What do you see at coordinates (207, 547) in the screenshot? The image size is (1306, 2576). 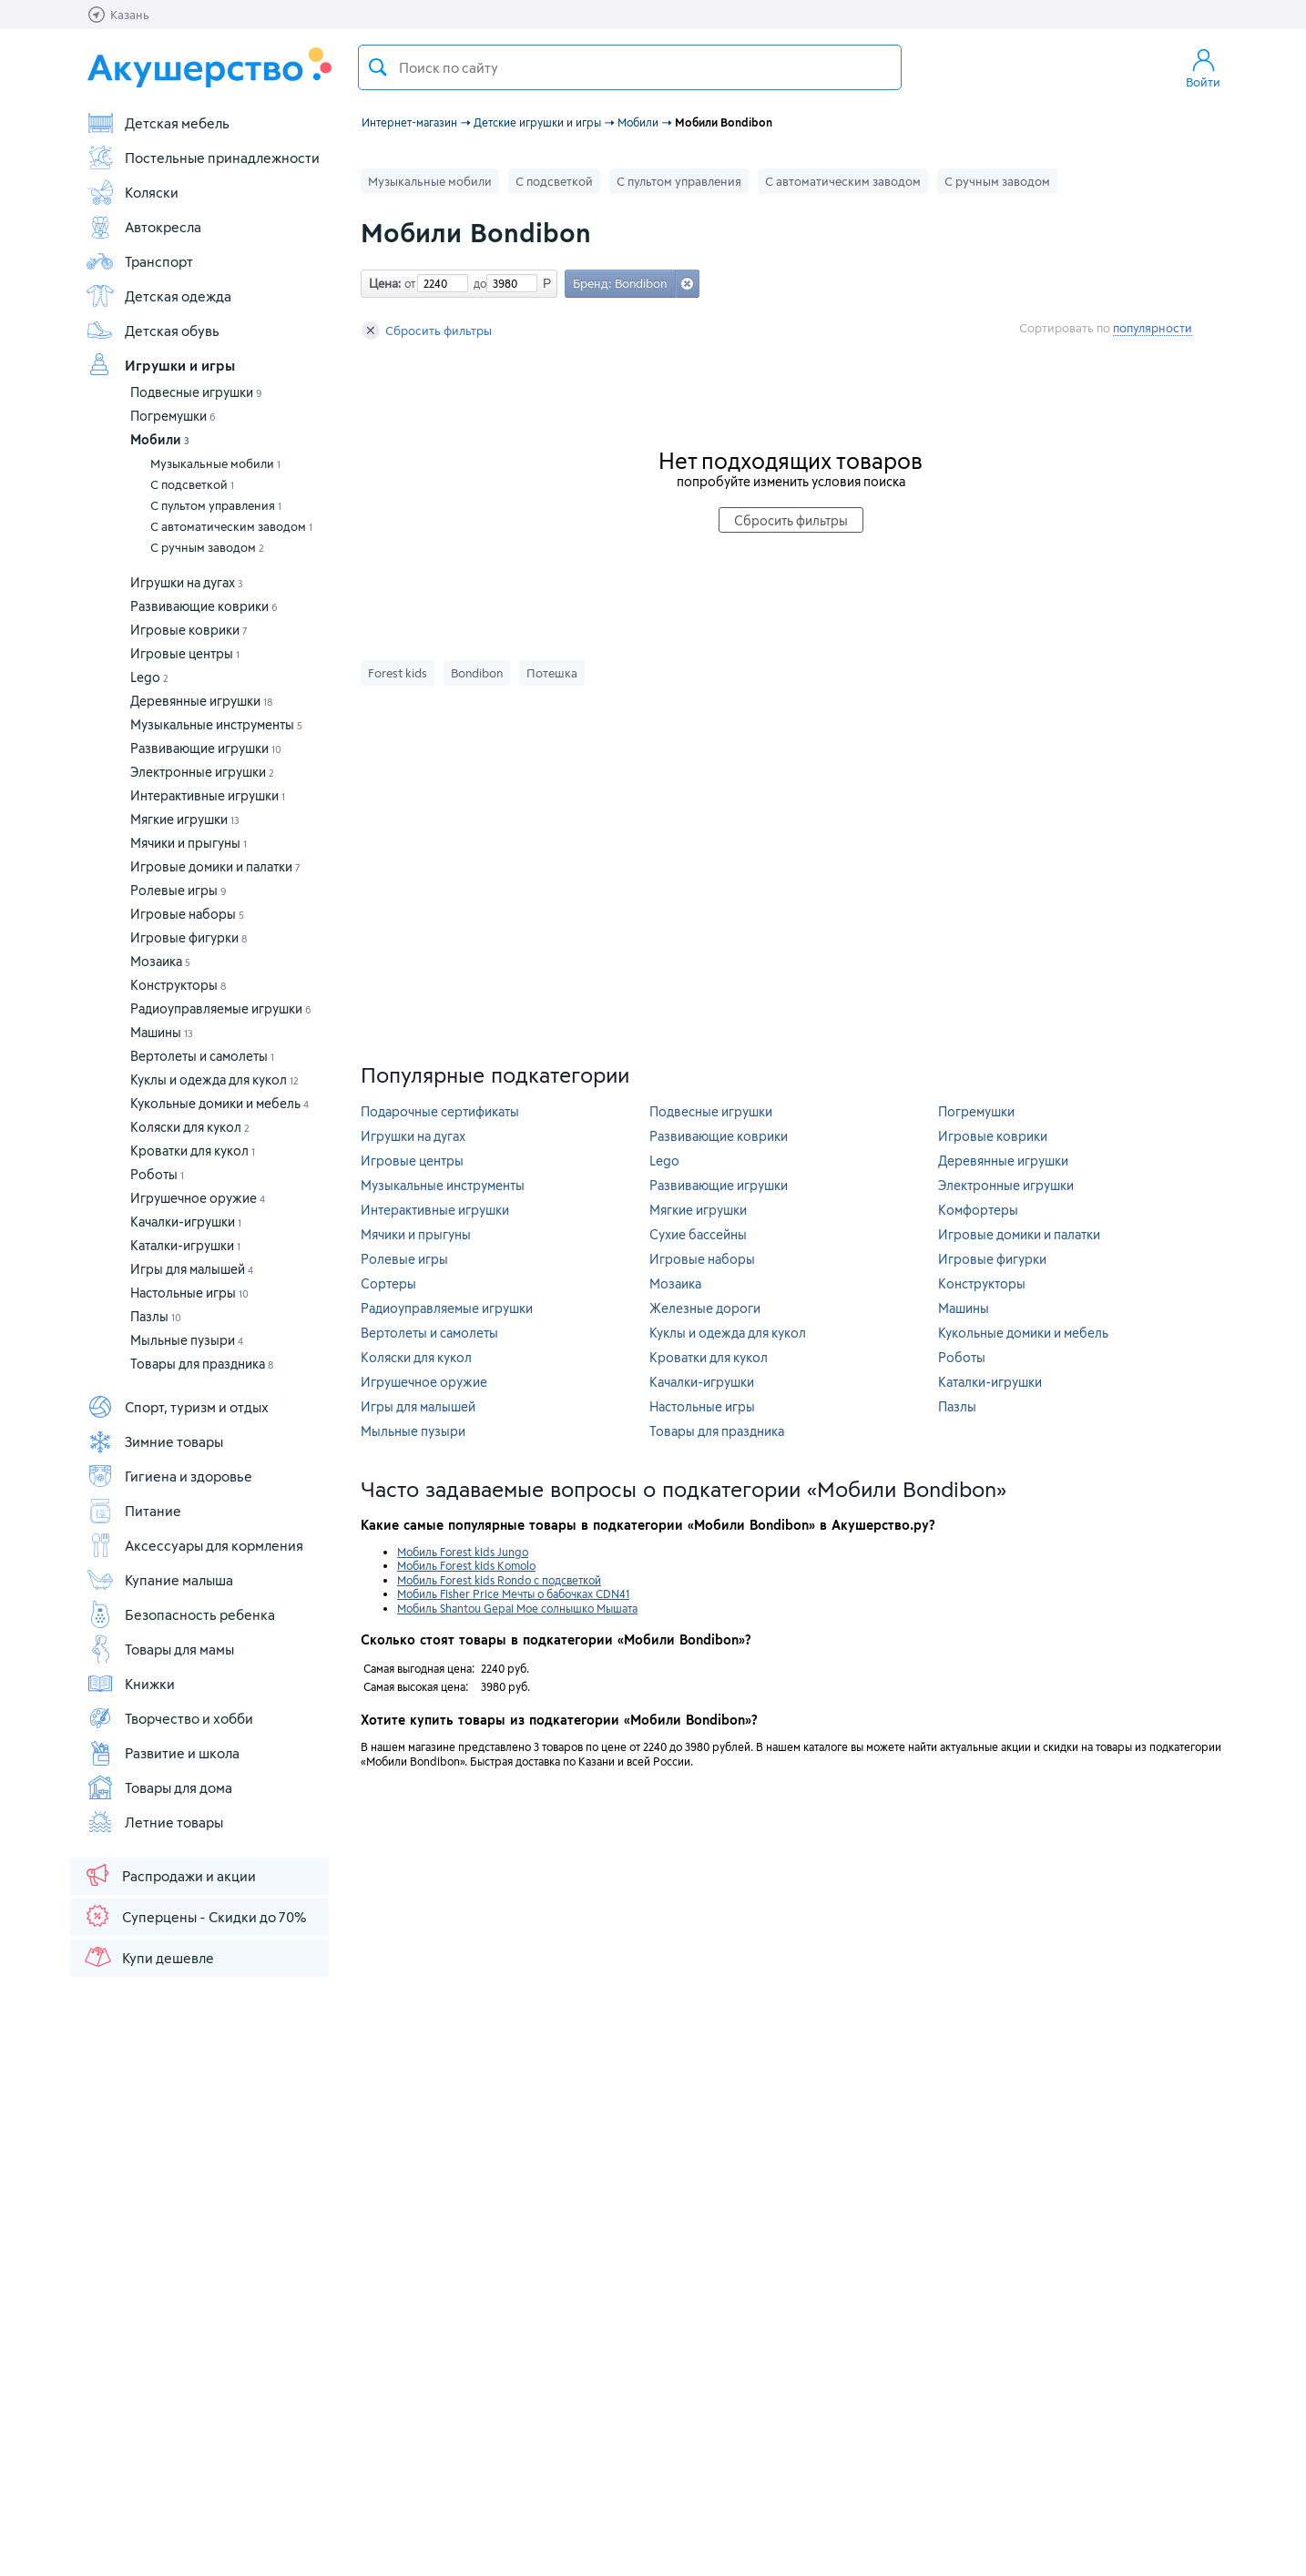 I see `С ручным заводом` at bounding box center [207, 547].